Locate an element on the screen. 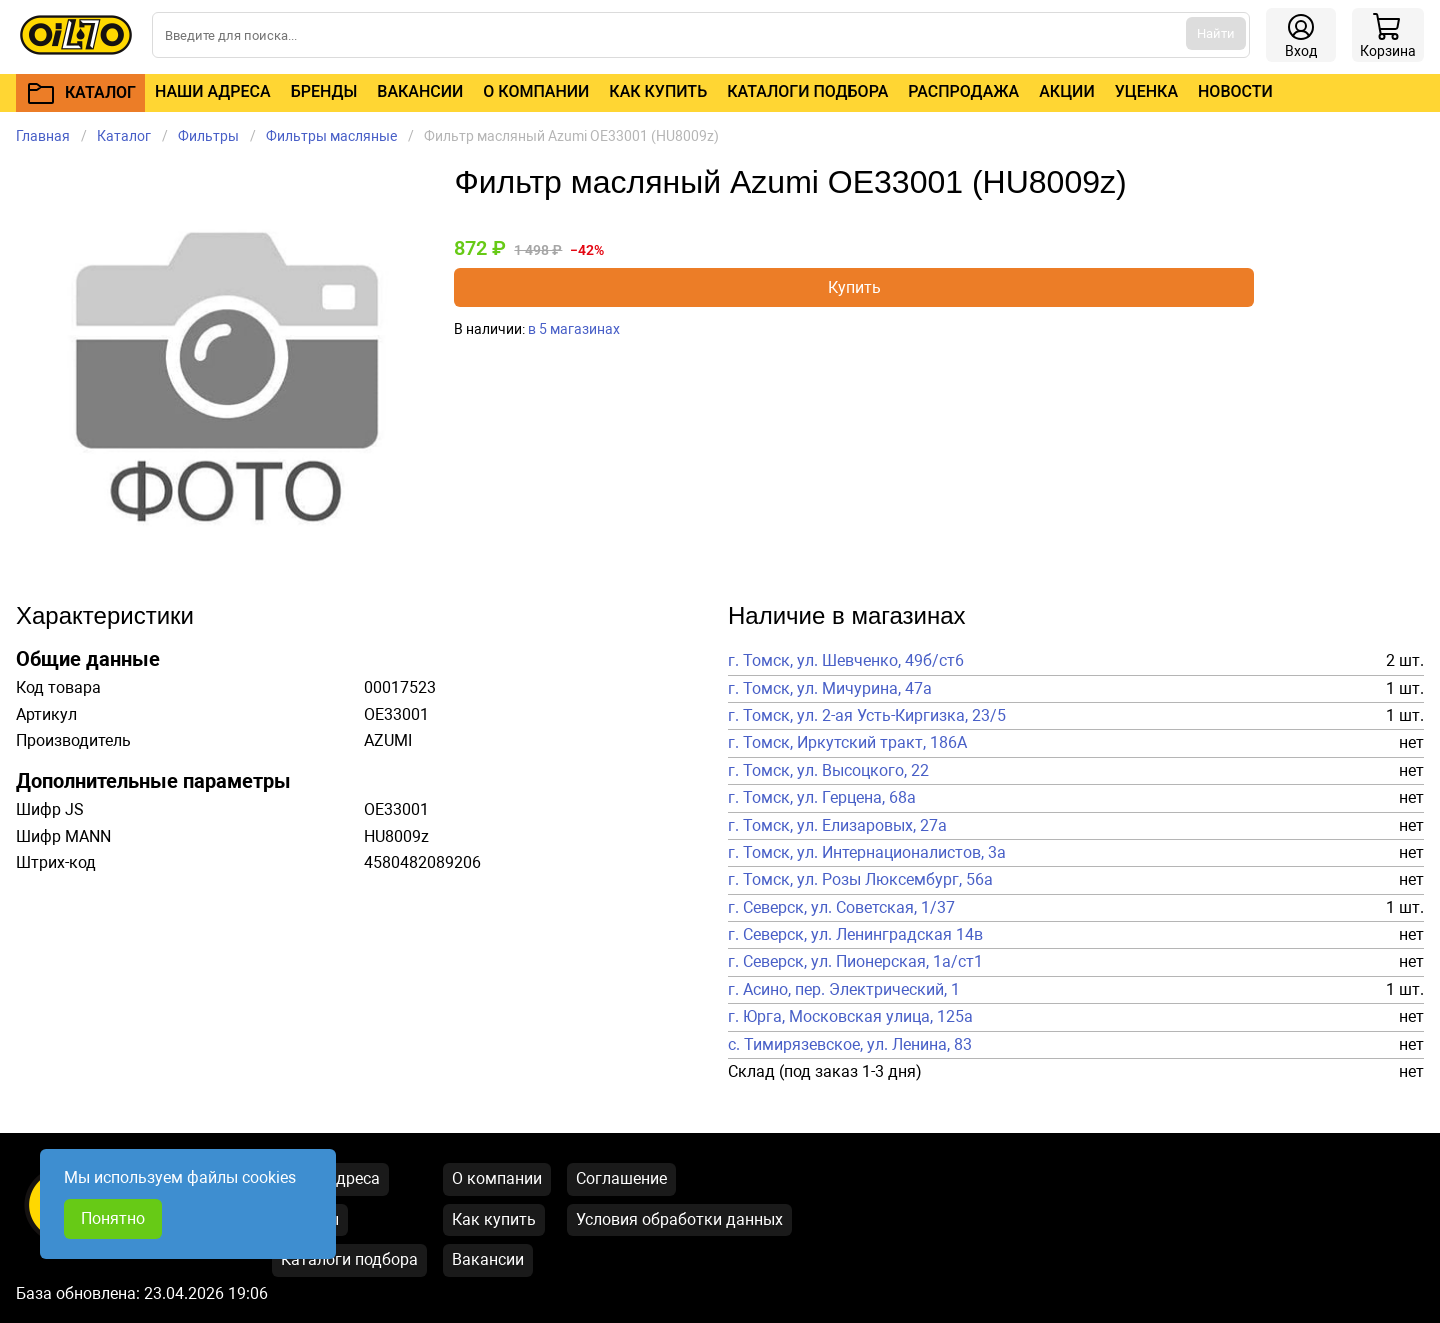 This screenshot has width=1440, height=1323. г. Томск, ул. Розы Люксембург, 56а is located at coordinates (860, 880).